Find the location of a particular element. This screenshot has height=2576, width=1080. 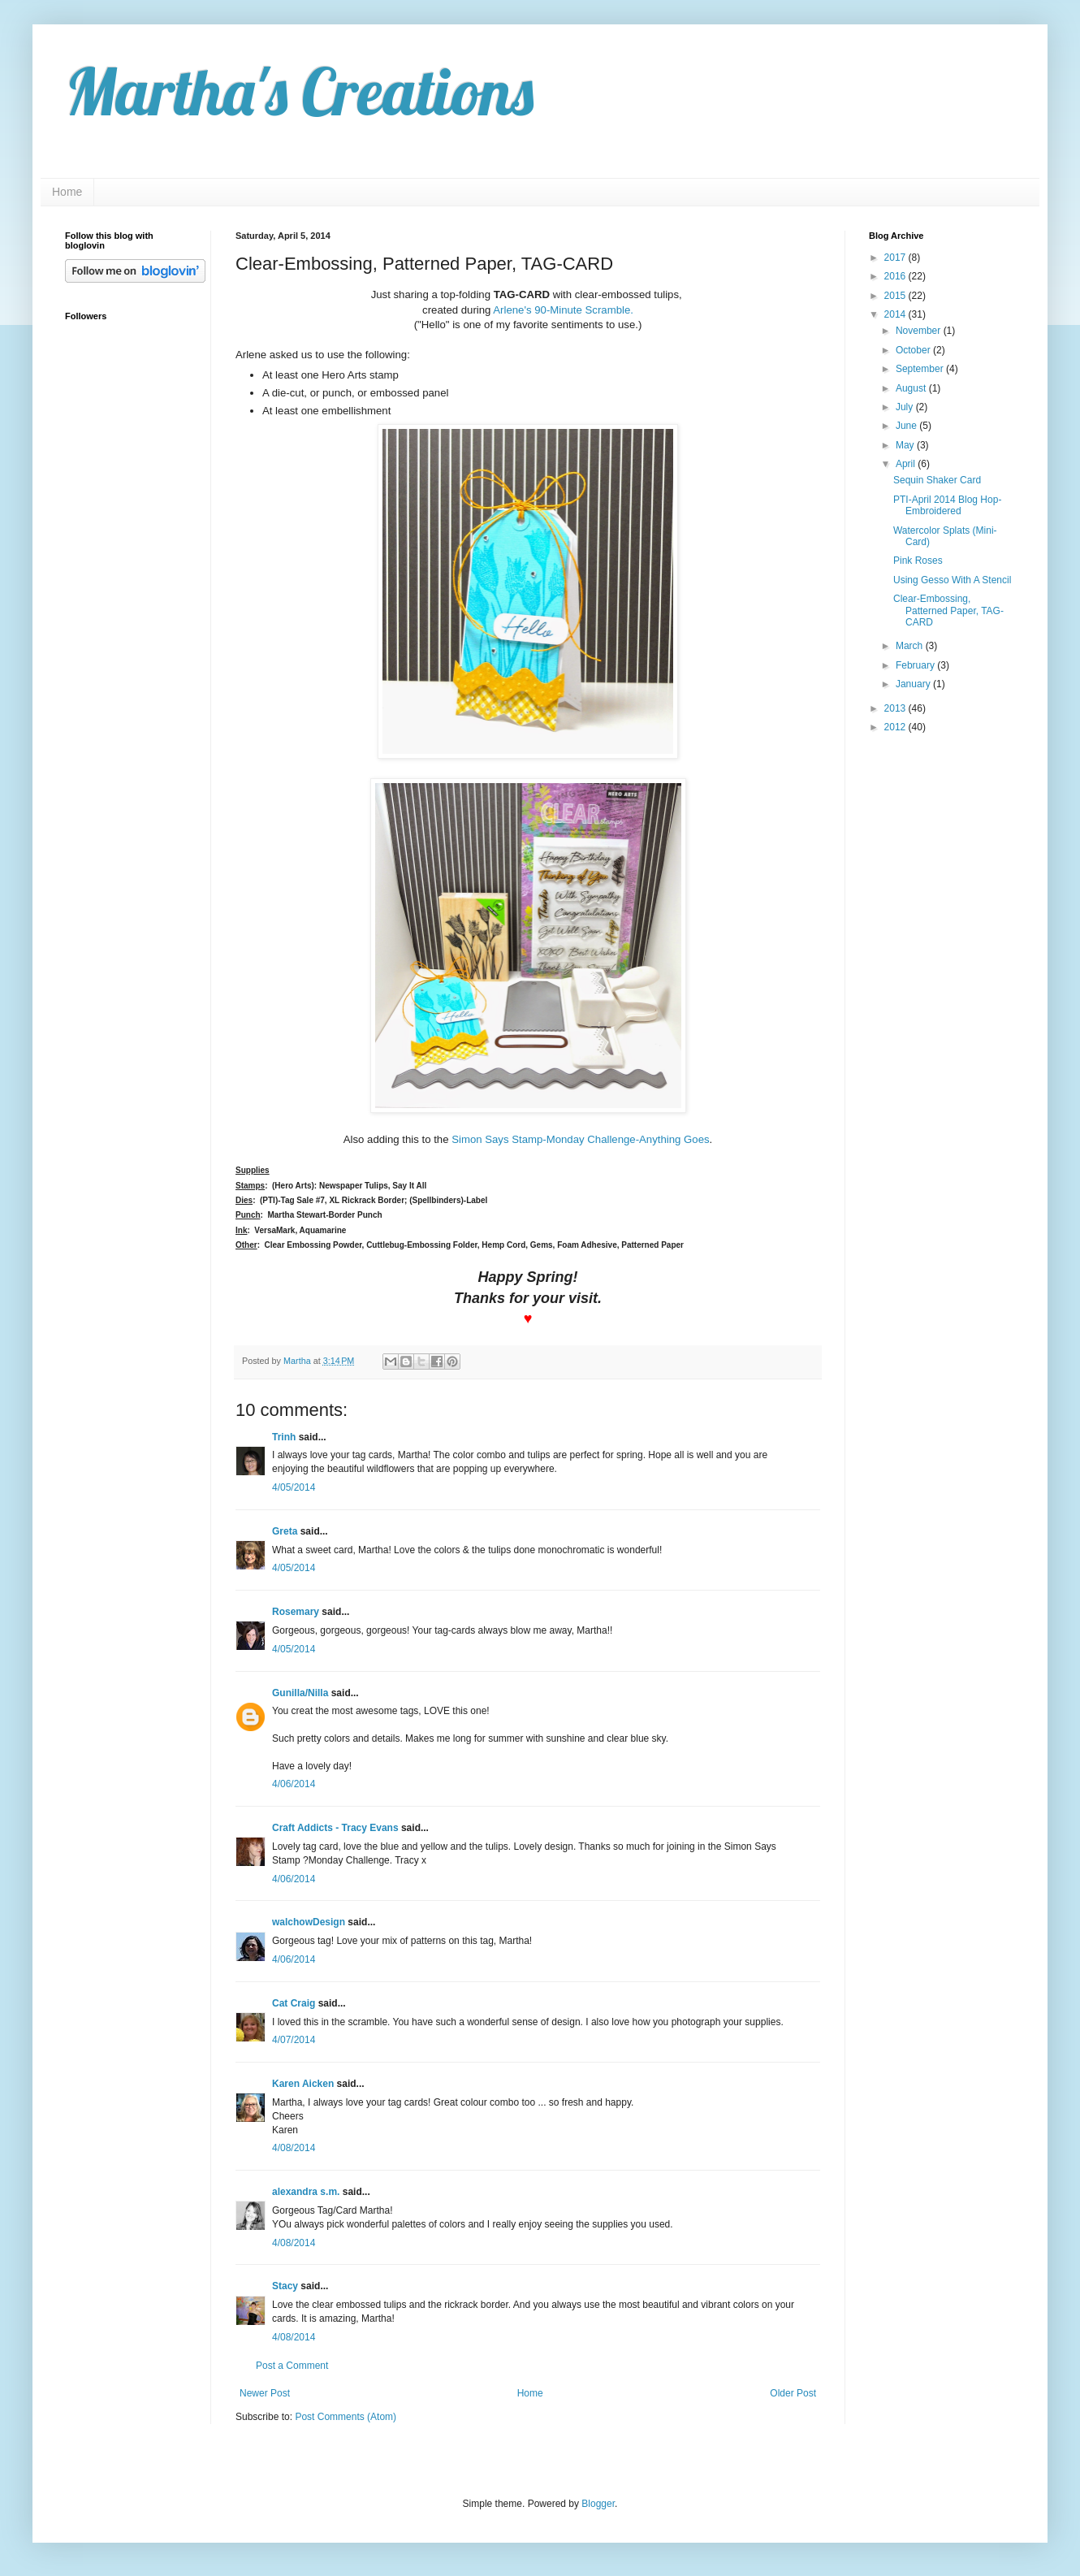

November is located at coordinates (920, 330).